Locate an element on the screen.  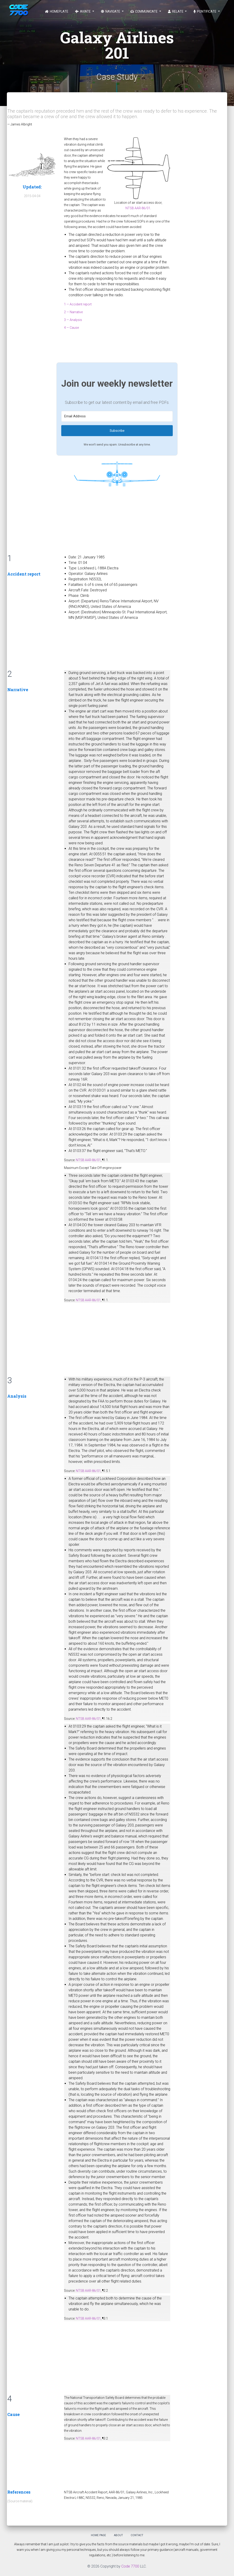
Home Page is located at coordinates (98, 2535).